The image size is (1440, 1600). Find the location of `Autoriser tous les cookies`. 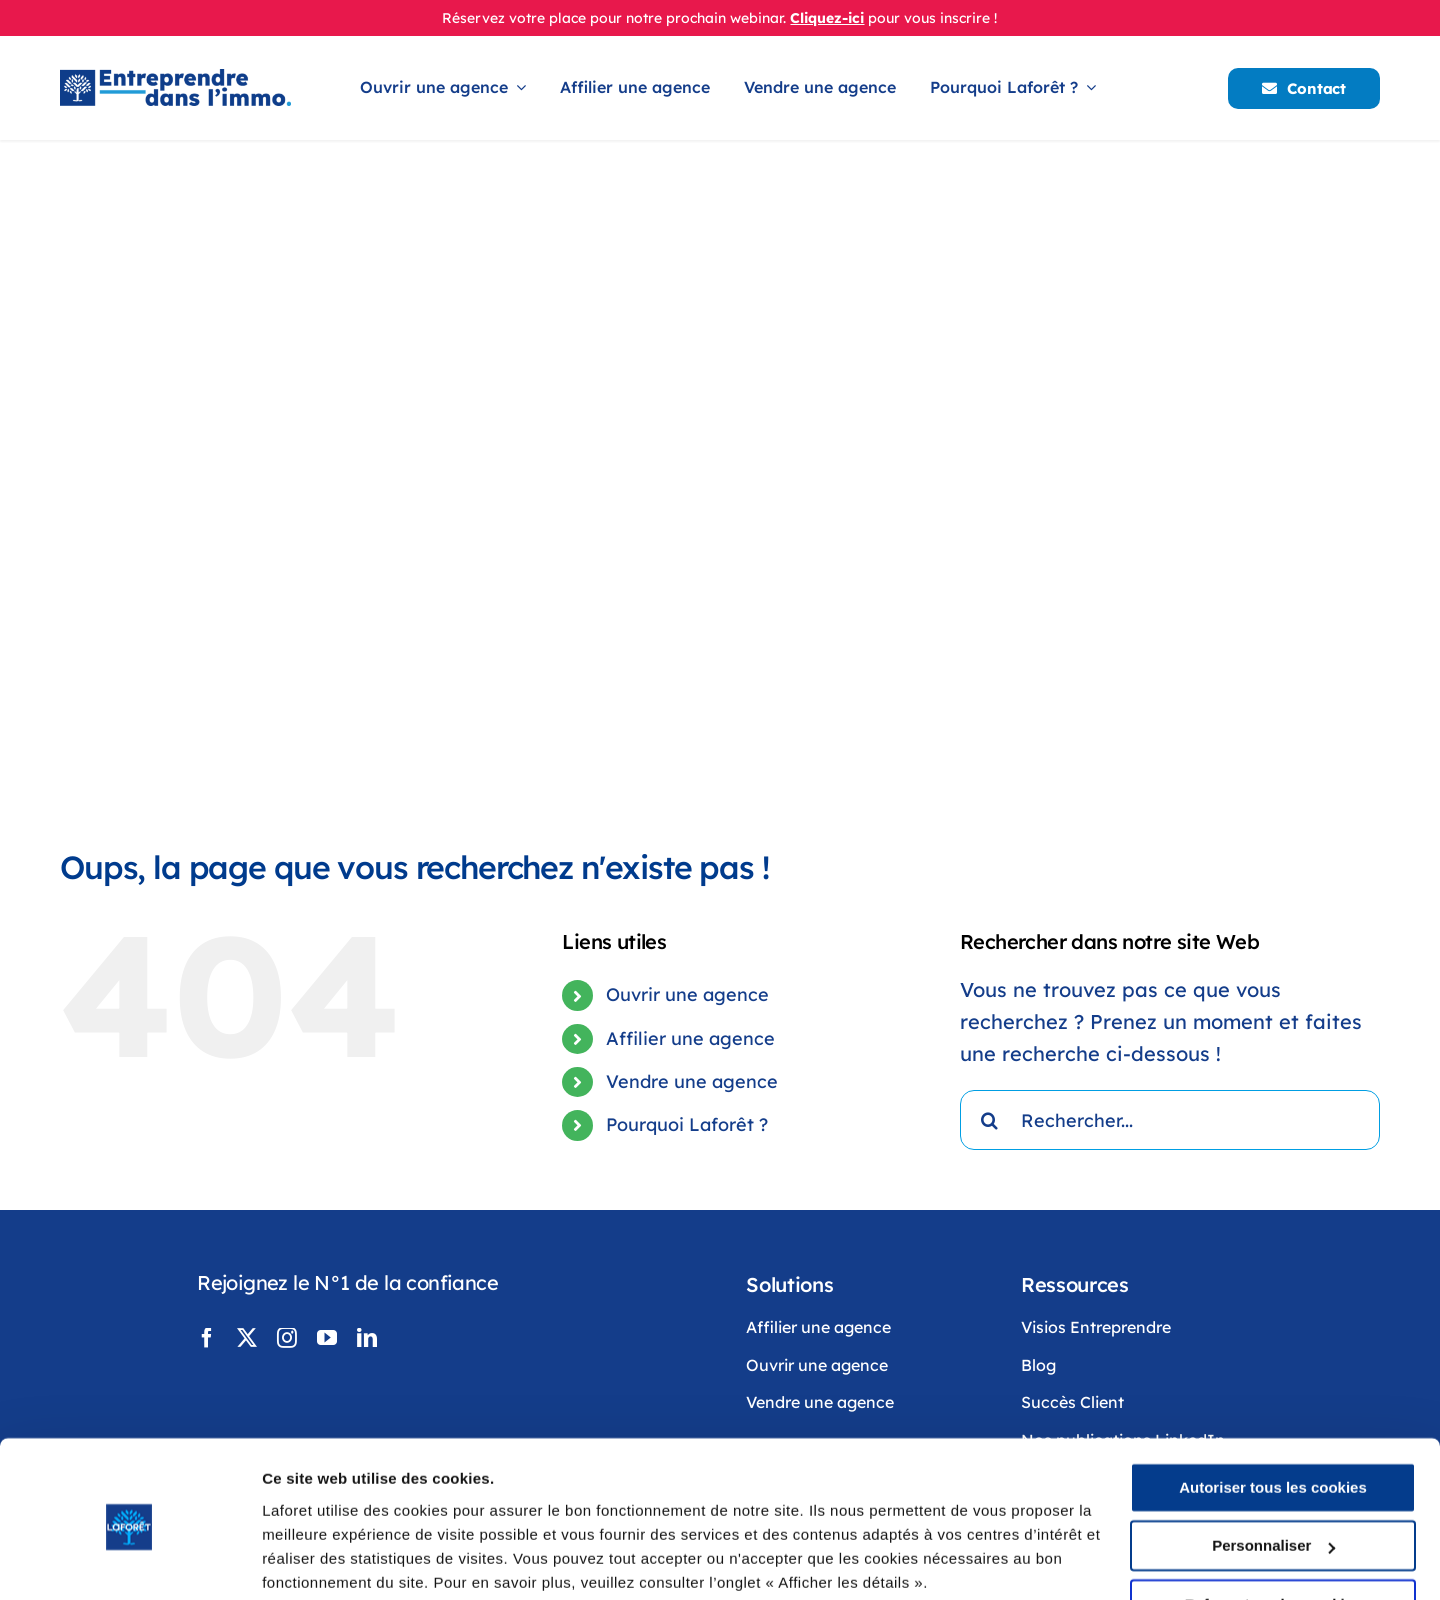

Autoriser tous les cookies is located at coordinates (1273, 1410).